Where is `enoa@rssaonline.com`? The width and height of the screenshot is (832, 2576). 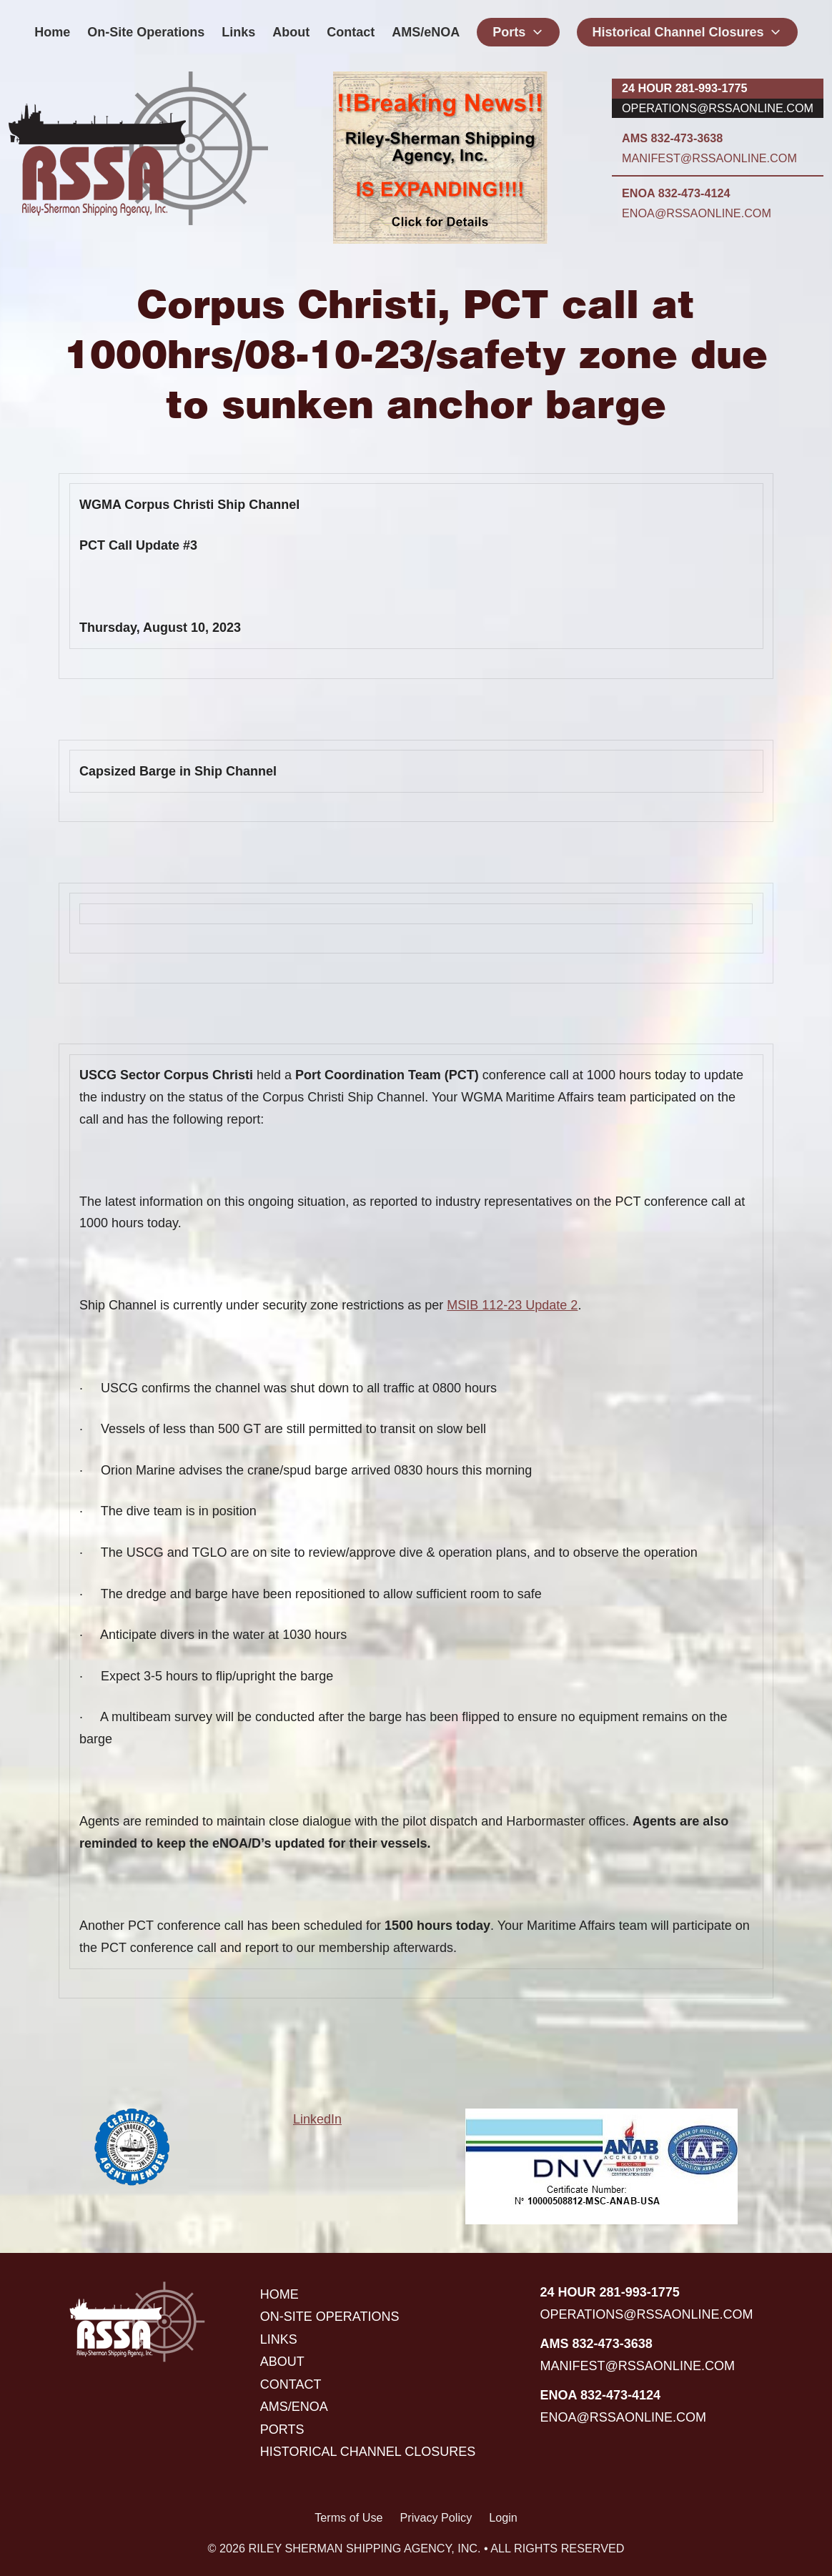 enoa@rssaonline.com is located at coordinates (696, 213).